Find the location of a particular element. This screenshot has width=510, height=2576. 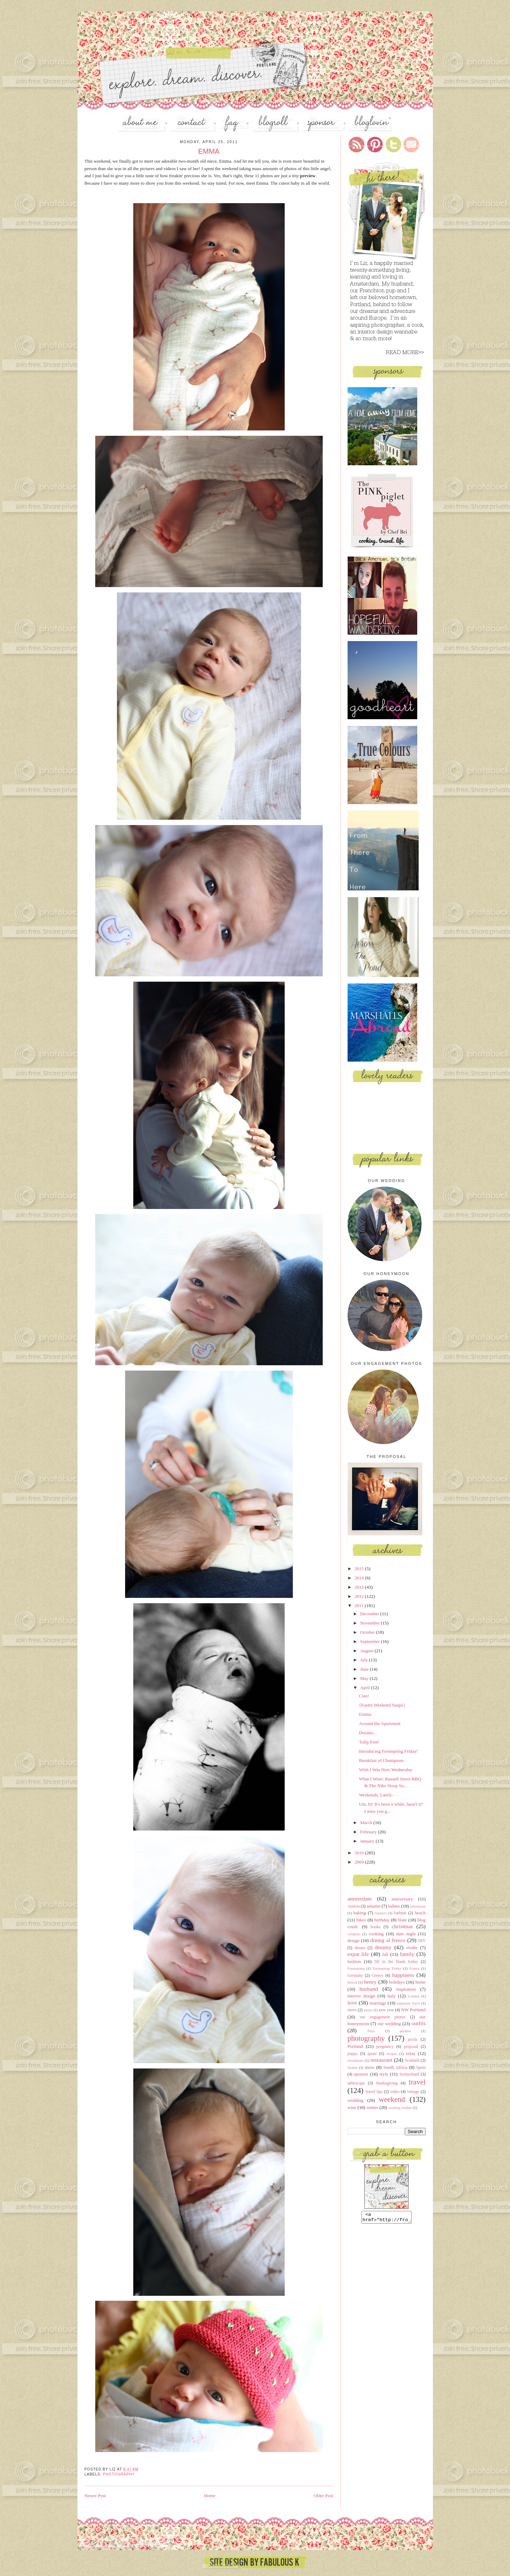

Greece is located at coordinates (377, 1975).